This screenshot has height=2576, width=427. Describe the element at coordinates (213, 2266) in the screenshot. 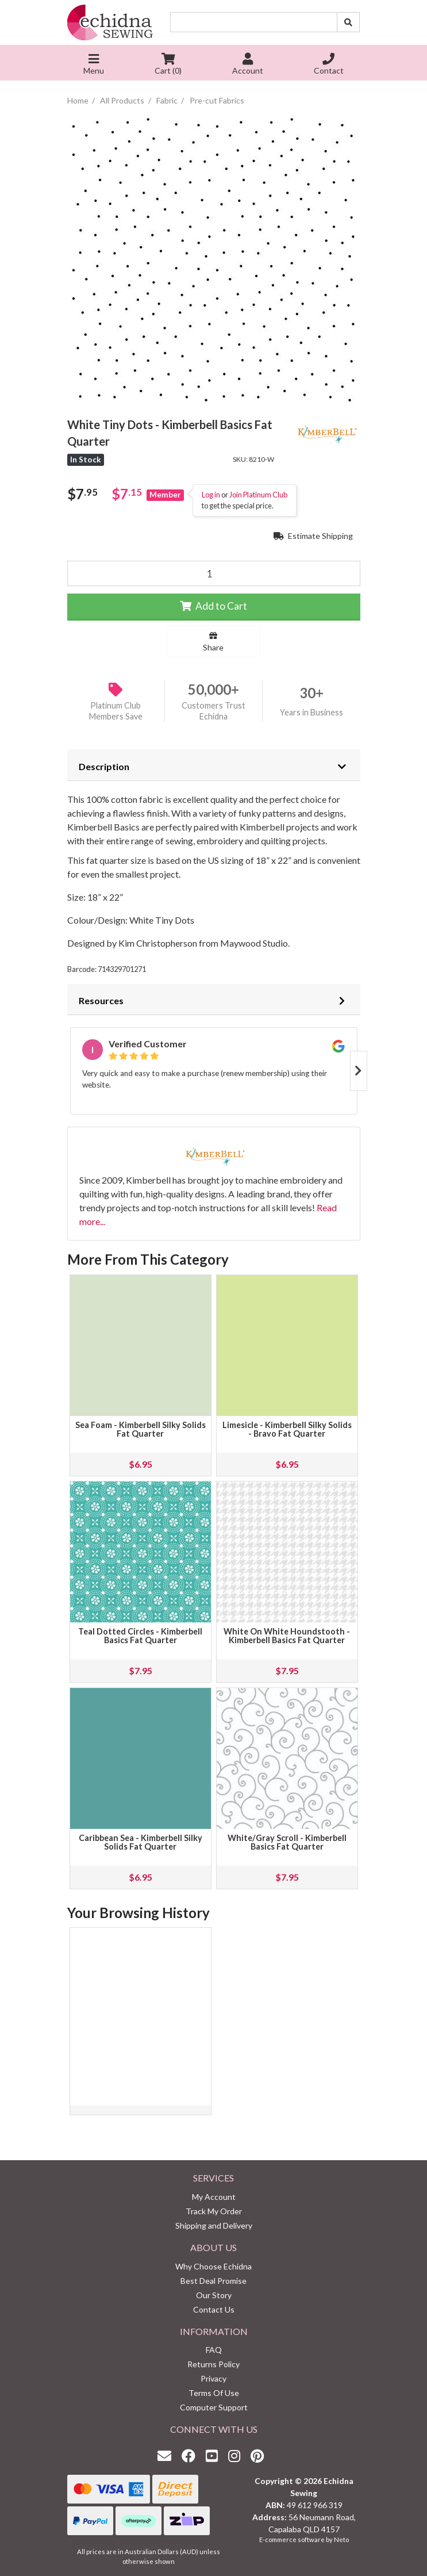

I see `Why Choose Echidna` at that location.